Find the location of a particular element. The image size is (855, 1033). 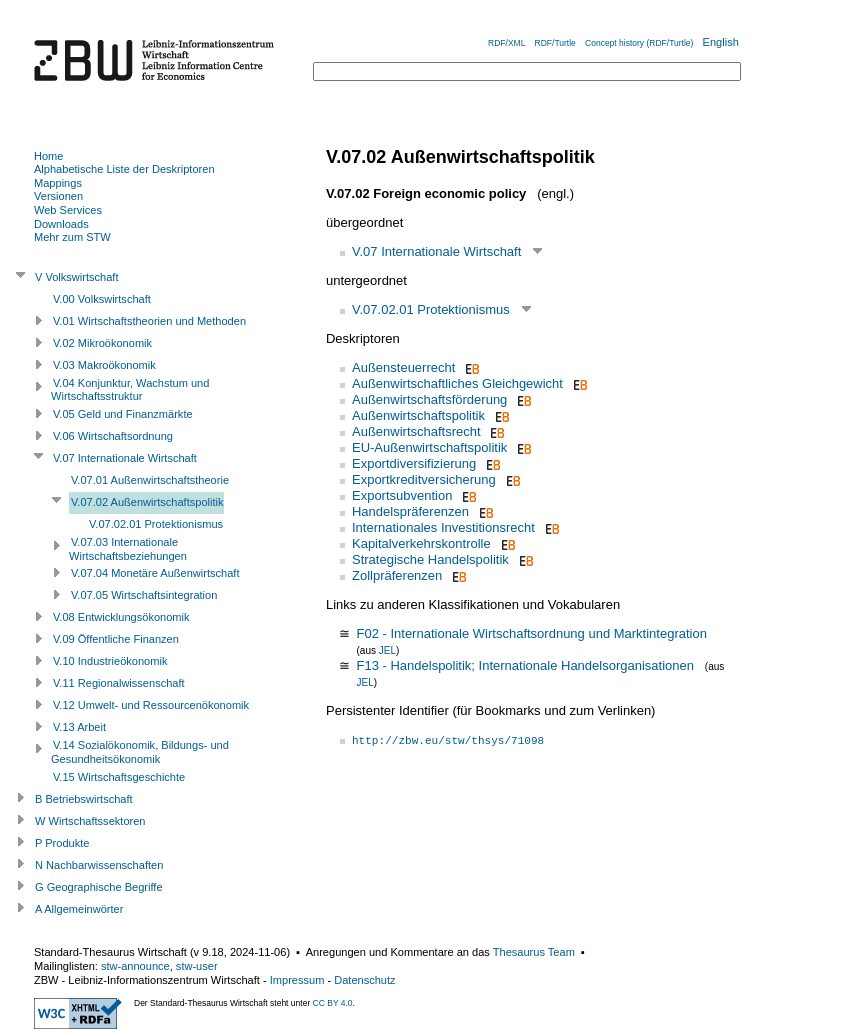

V.07.02.01 Protektionismus is located at coordinates (431, 309).